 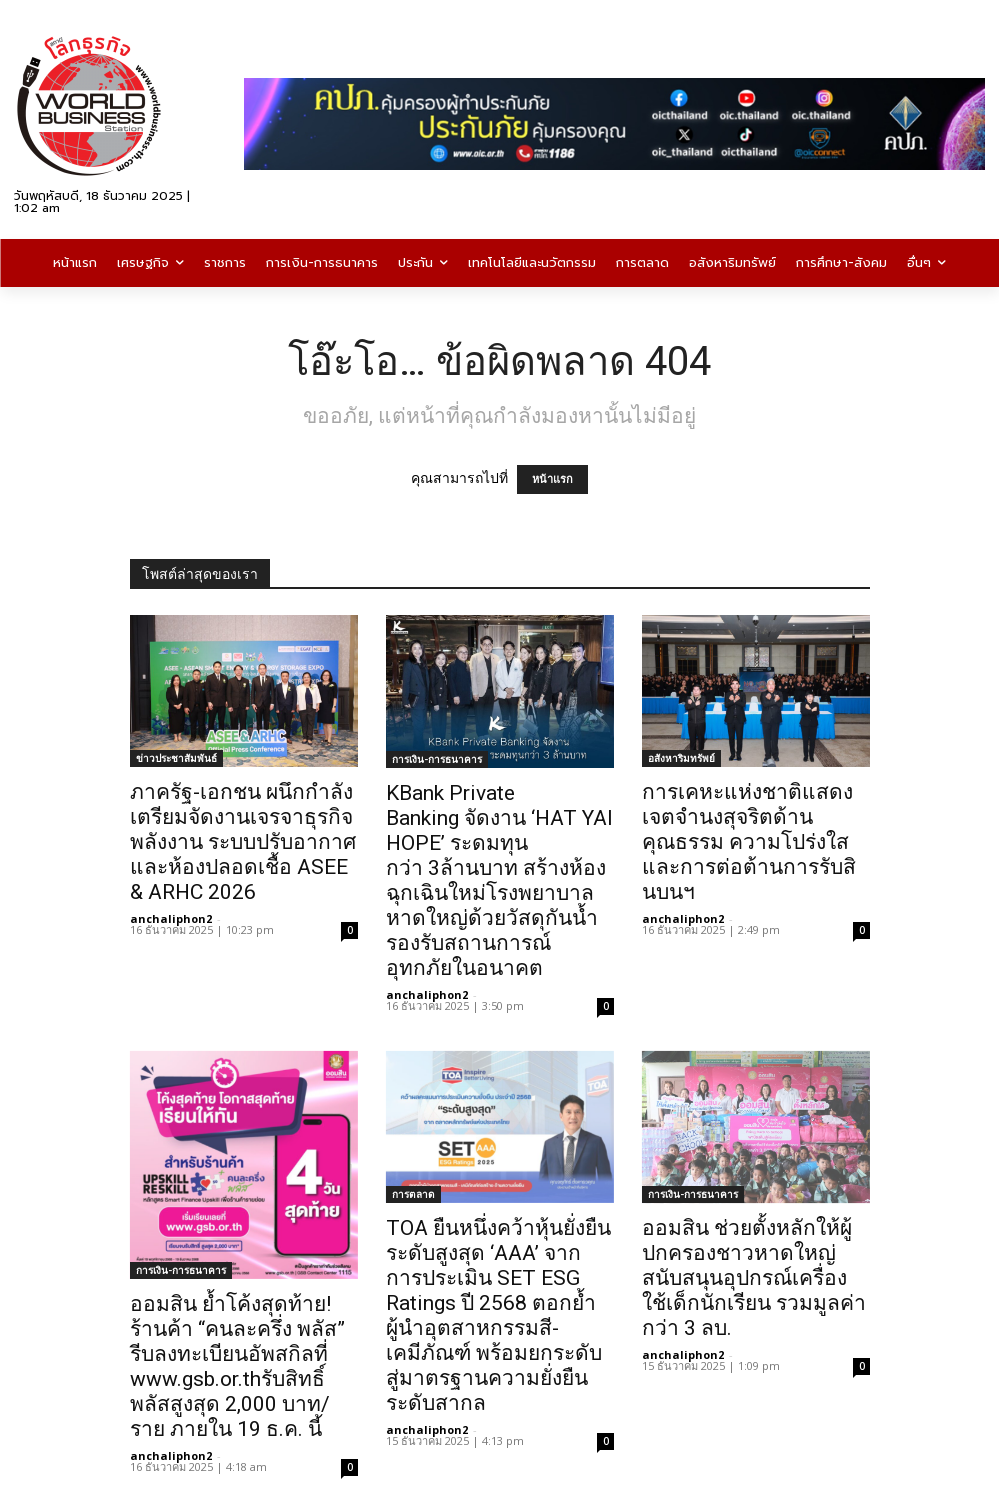 I want to click on การเคหะแห่งชาติแสดงเจตจำนงสุจริตด้านคุณธรรม ความโปร่งใส และการต่อต้านการรับสินบนฯ, so click(x=749, y=842).